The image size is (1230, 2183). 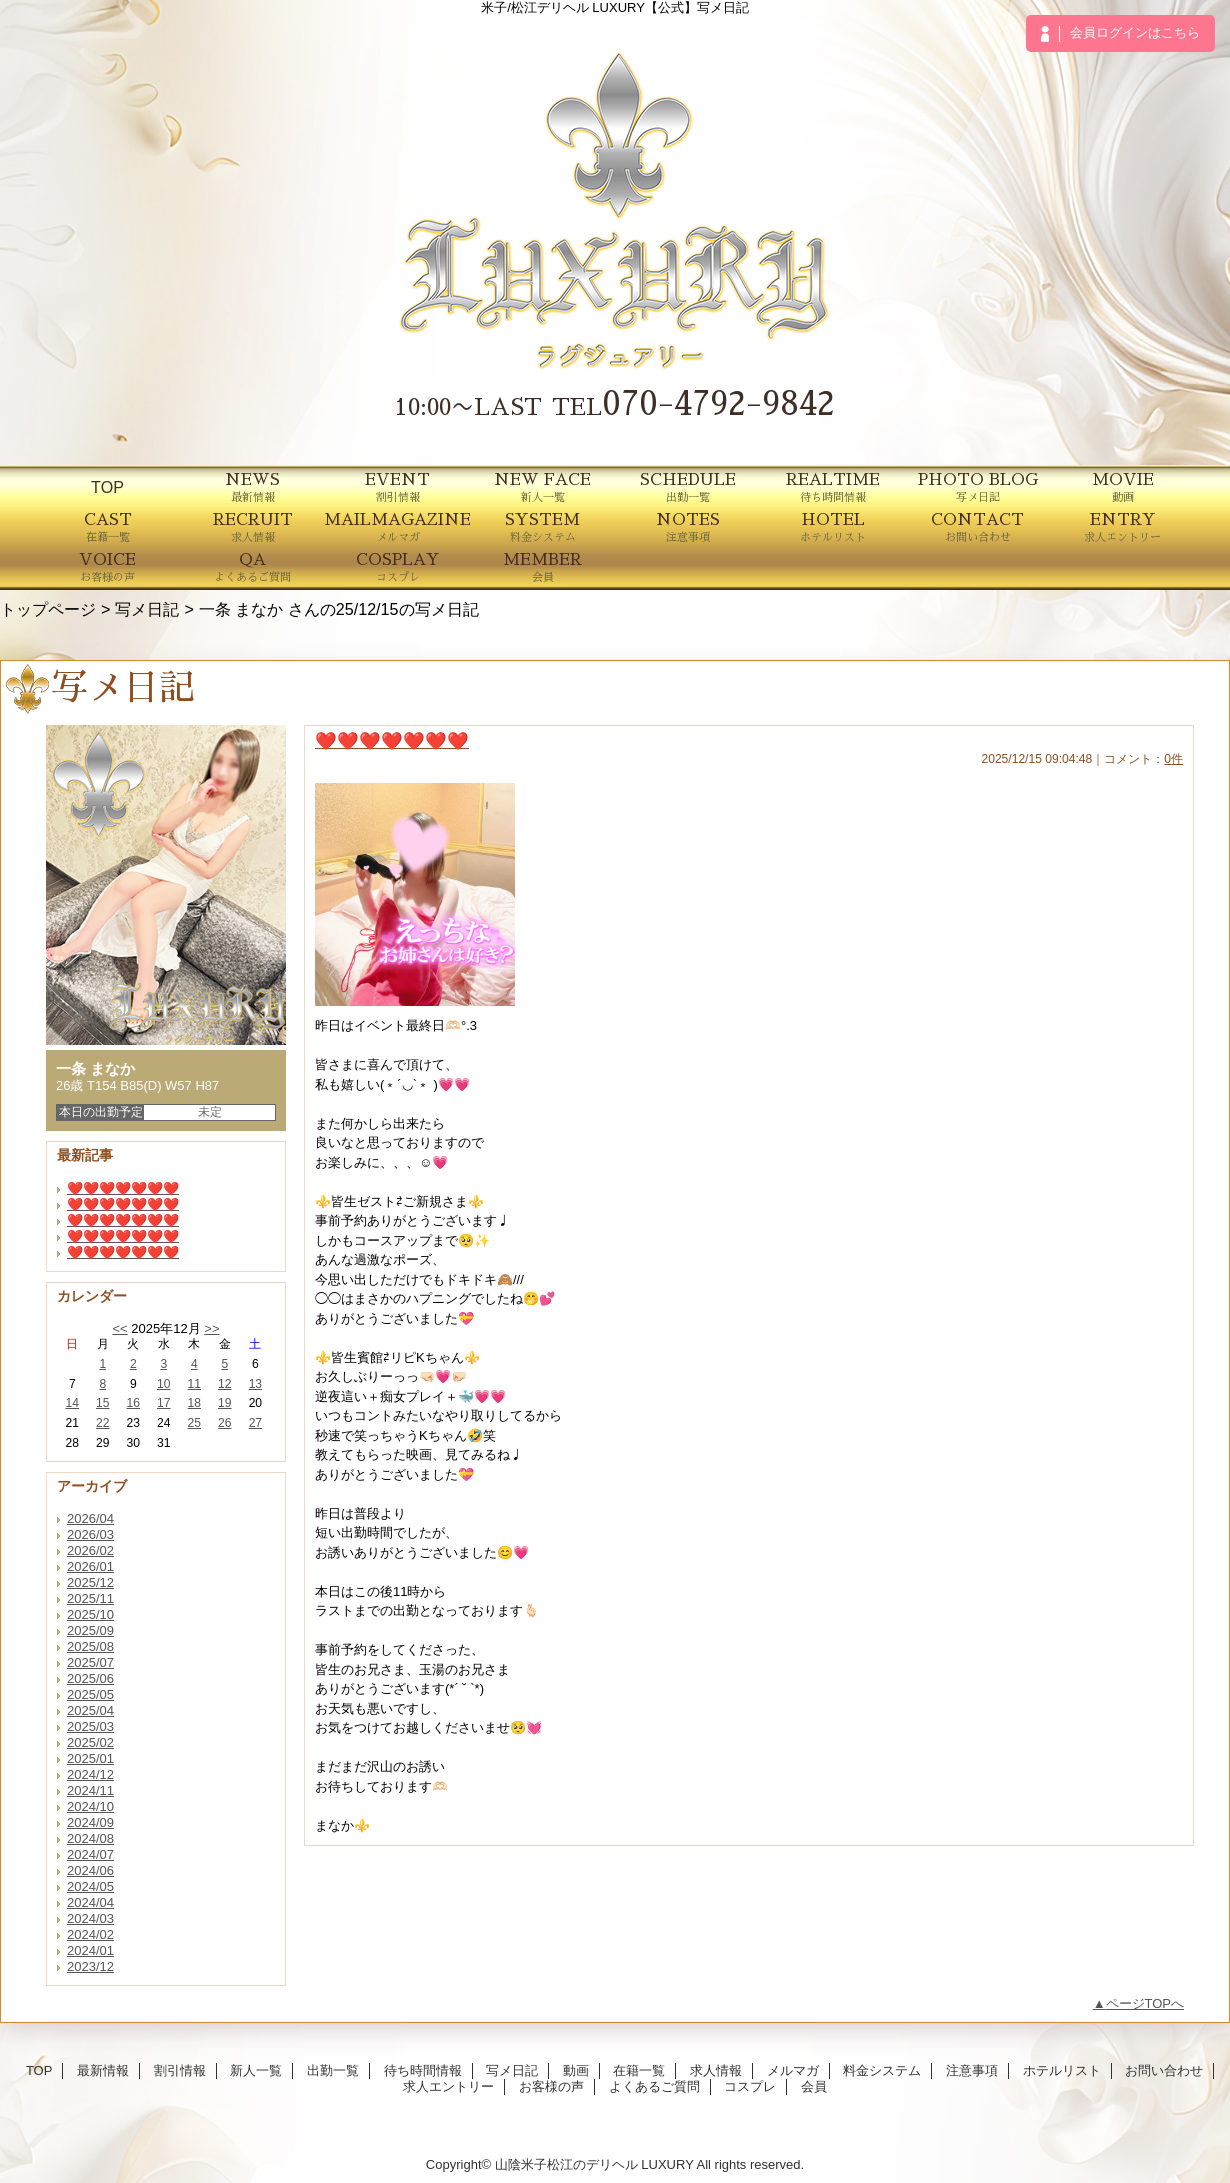 What do you see at coordinates (1173, 759) in the screenshot?
I see `0件` at bounding box center [1173, 759].